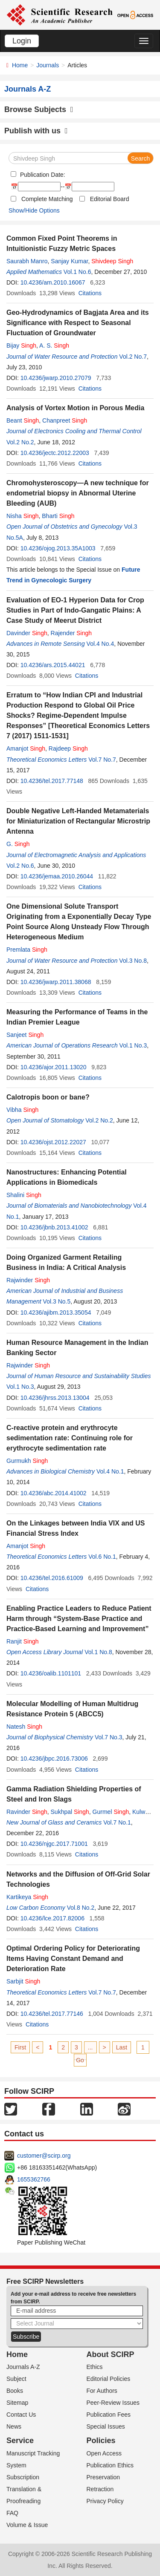 The height and width of the screenshot is (2576, 160). Describe the element at coordinates (108, 1737) in the screenshot. I see `Vol.7 No.3` at that location.